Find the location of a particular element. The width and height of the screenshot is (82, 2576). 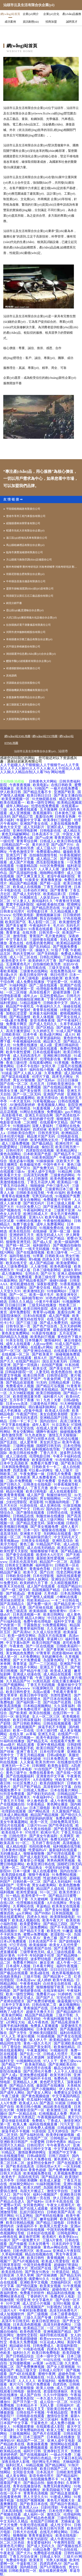

一级片免费看 is located at coordinates (45, 1481).